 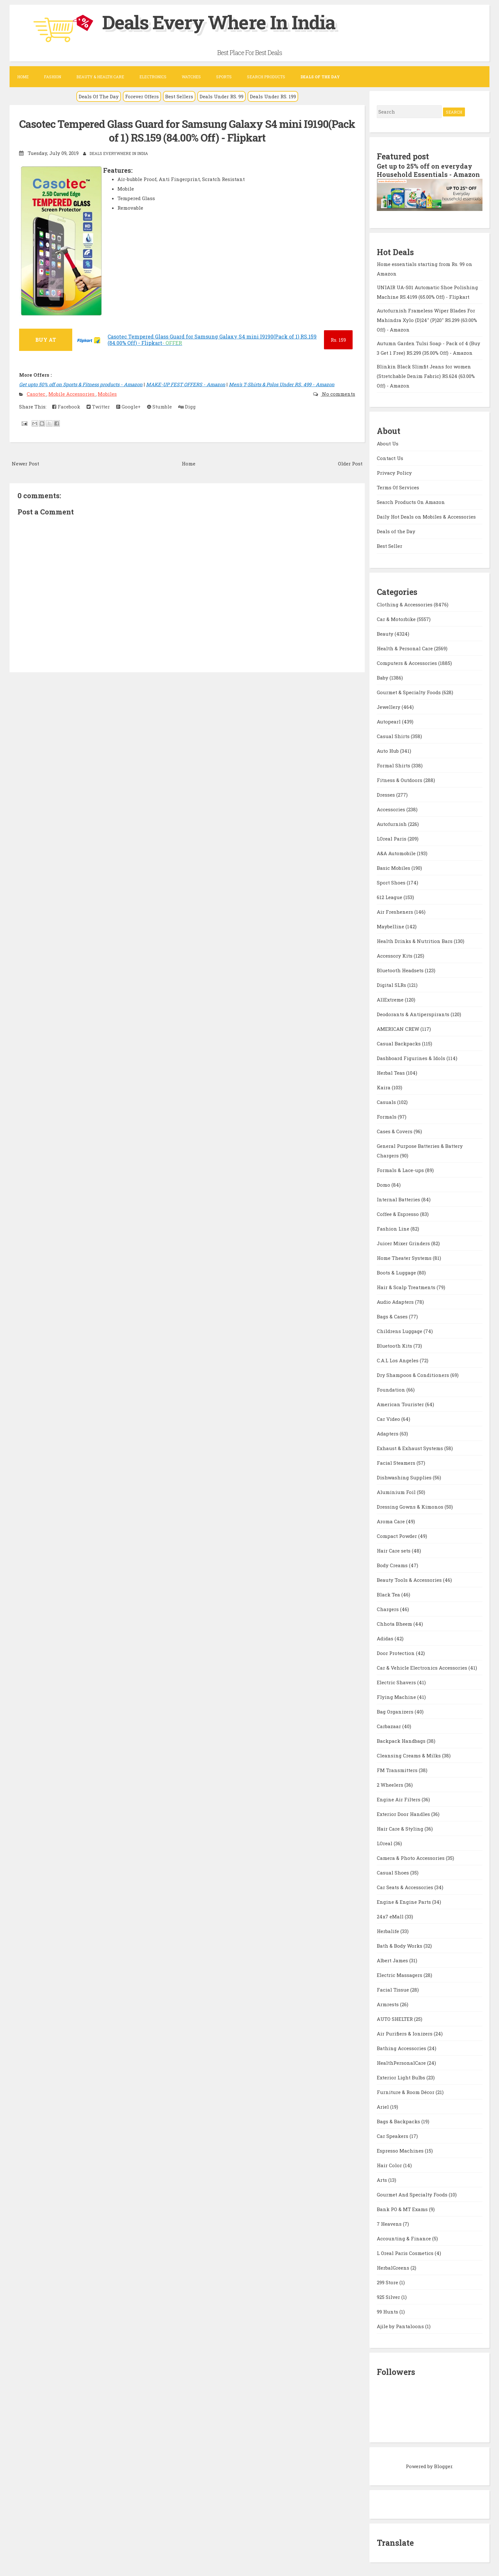 What do you see at coordinates (397, 852) in the screenshot?
I see `A&A Automobile` at bounding box center [397, 852].